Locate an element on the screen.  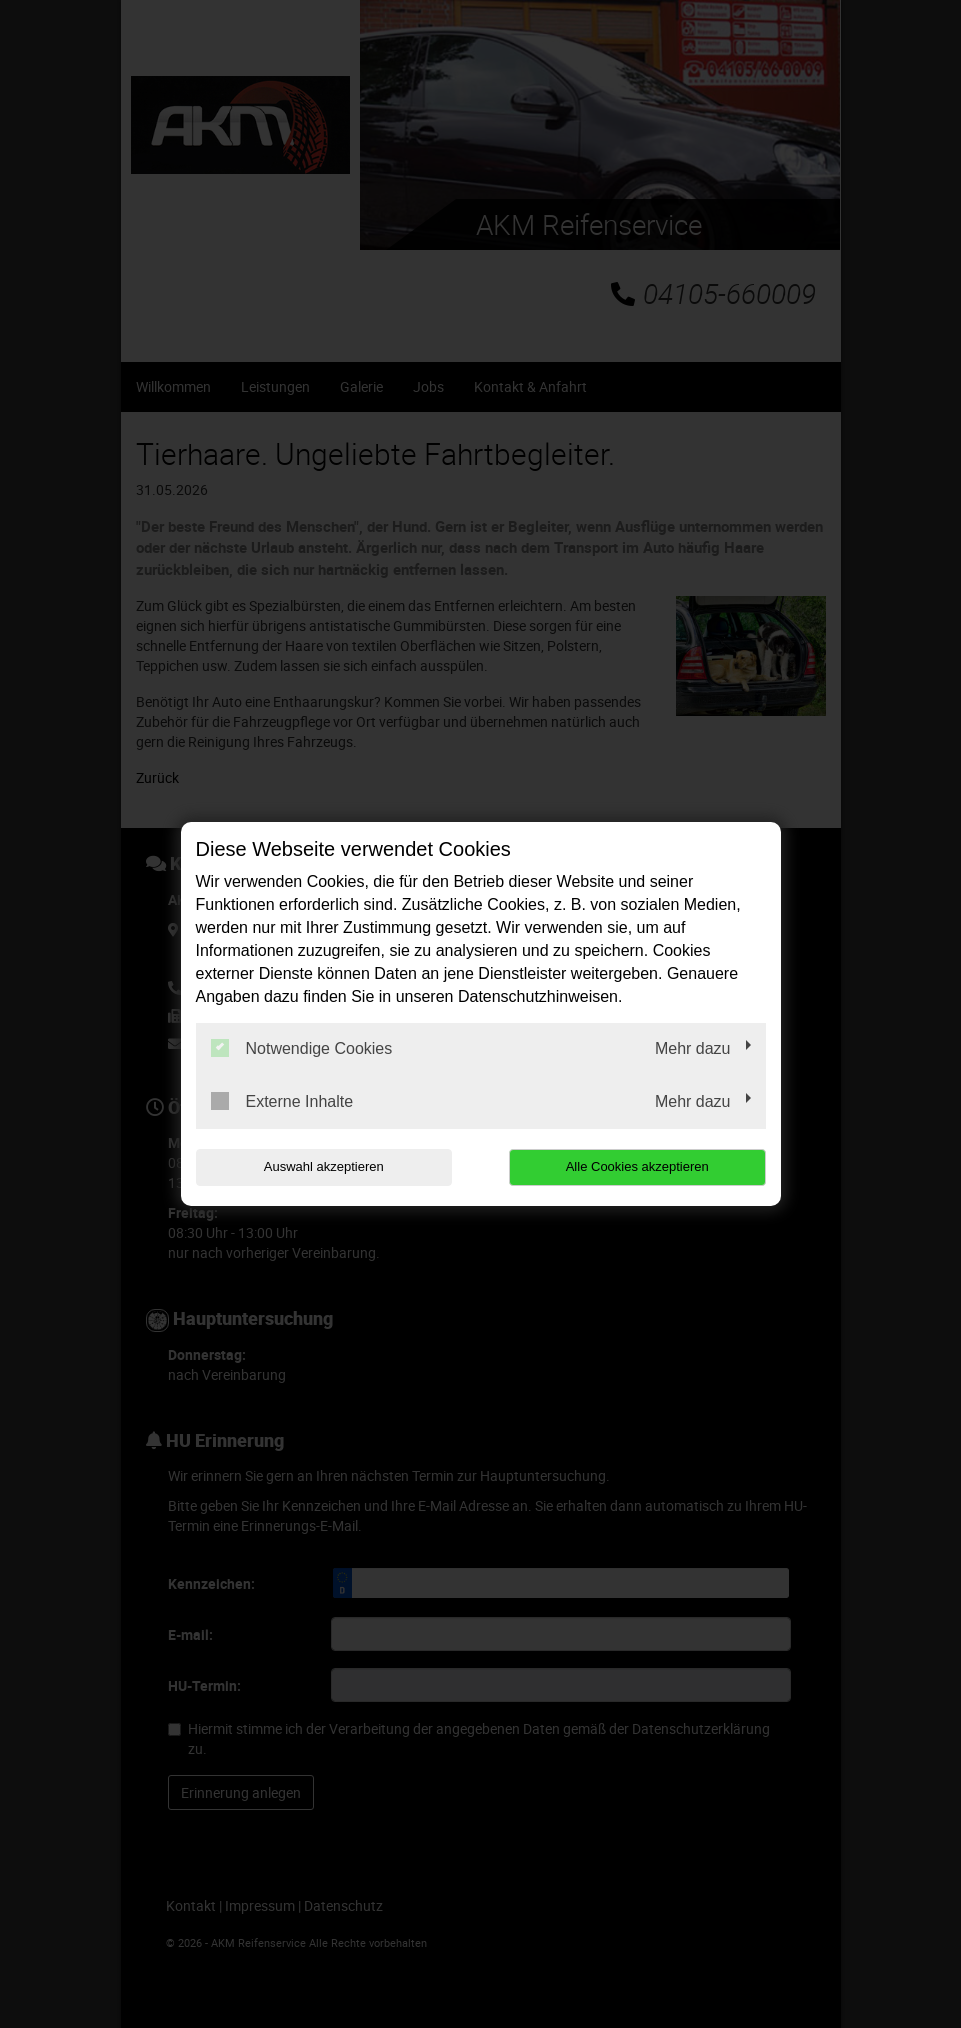
Notwendige Cookies is located at coordinates (302, 1048).